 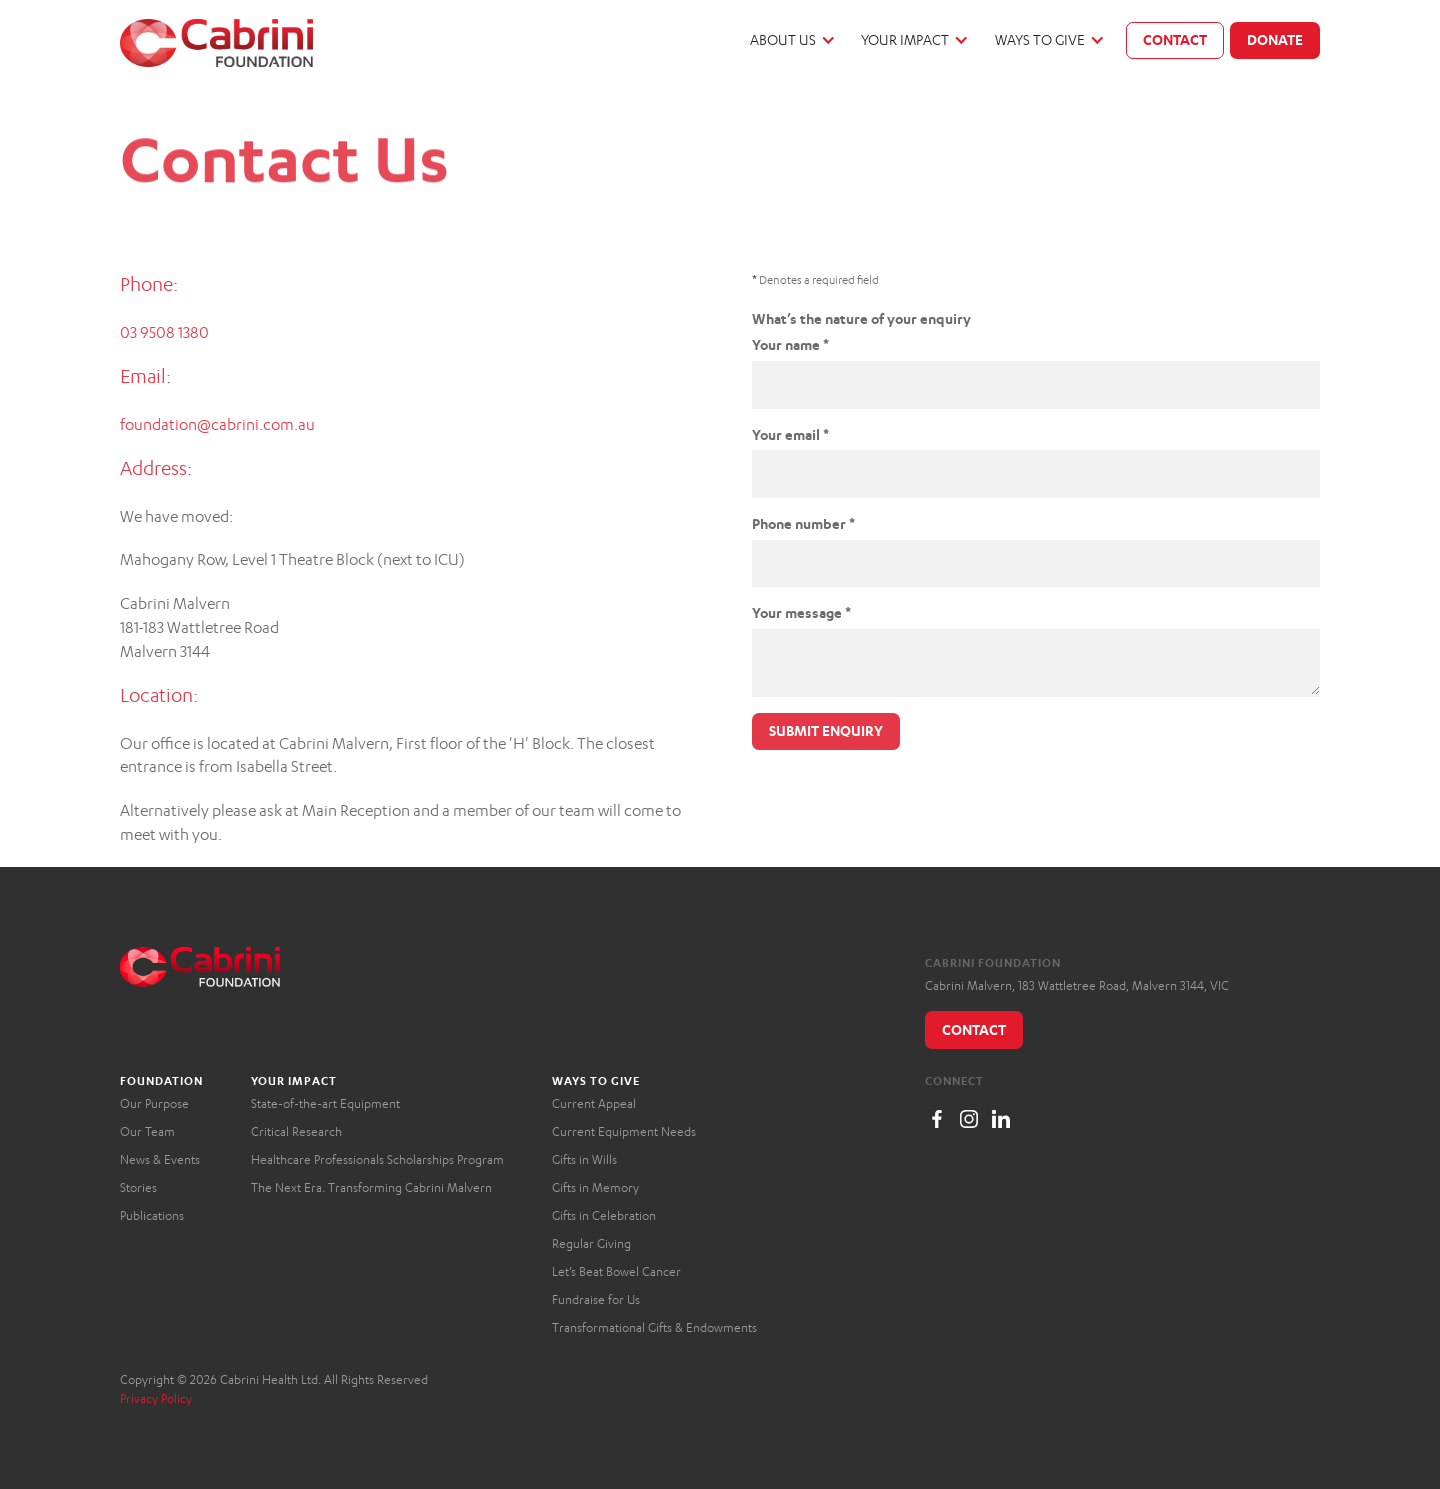 What do you see at coordinates (790, 344) in the screenshot?
I see `Your name *` at bounding box center [790, 344].